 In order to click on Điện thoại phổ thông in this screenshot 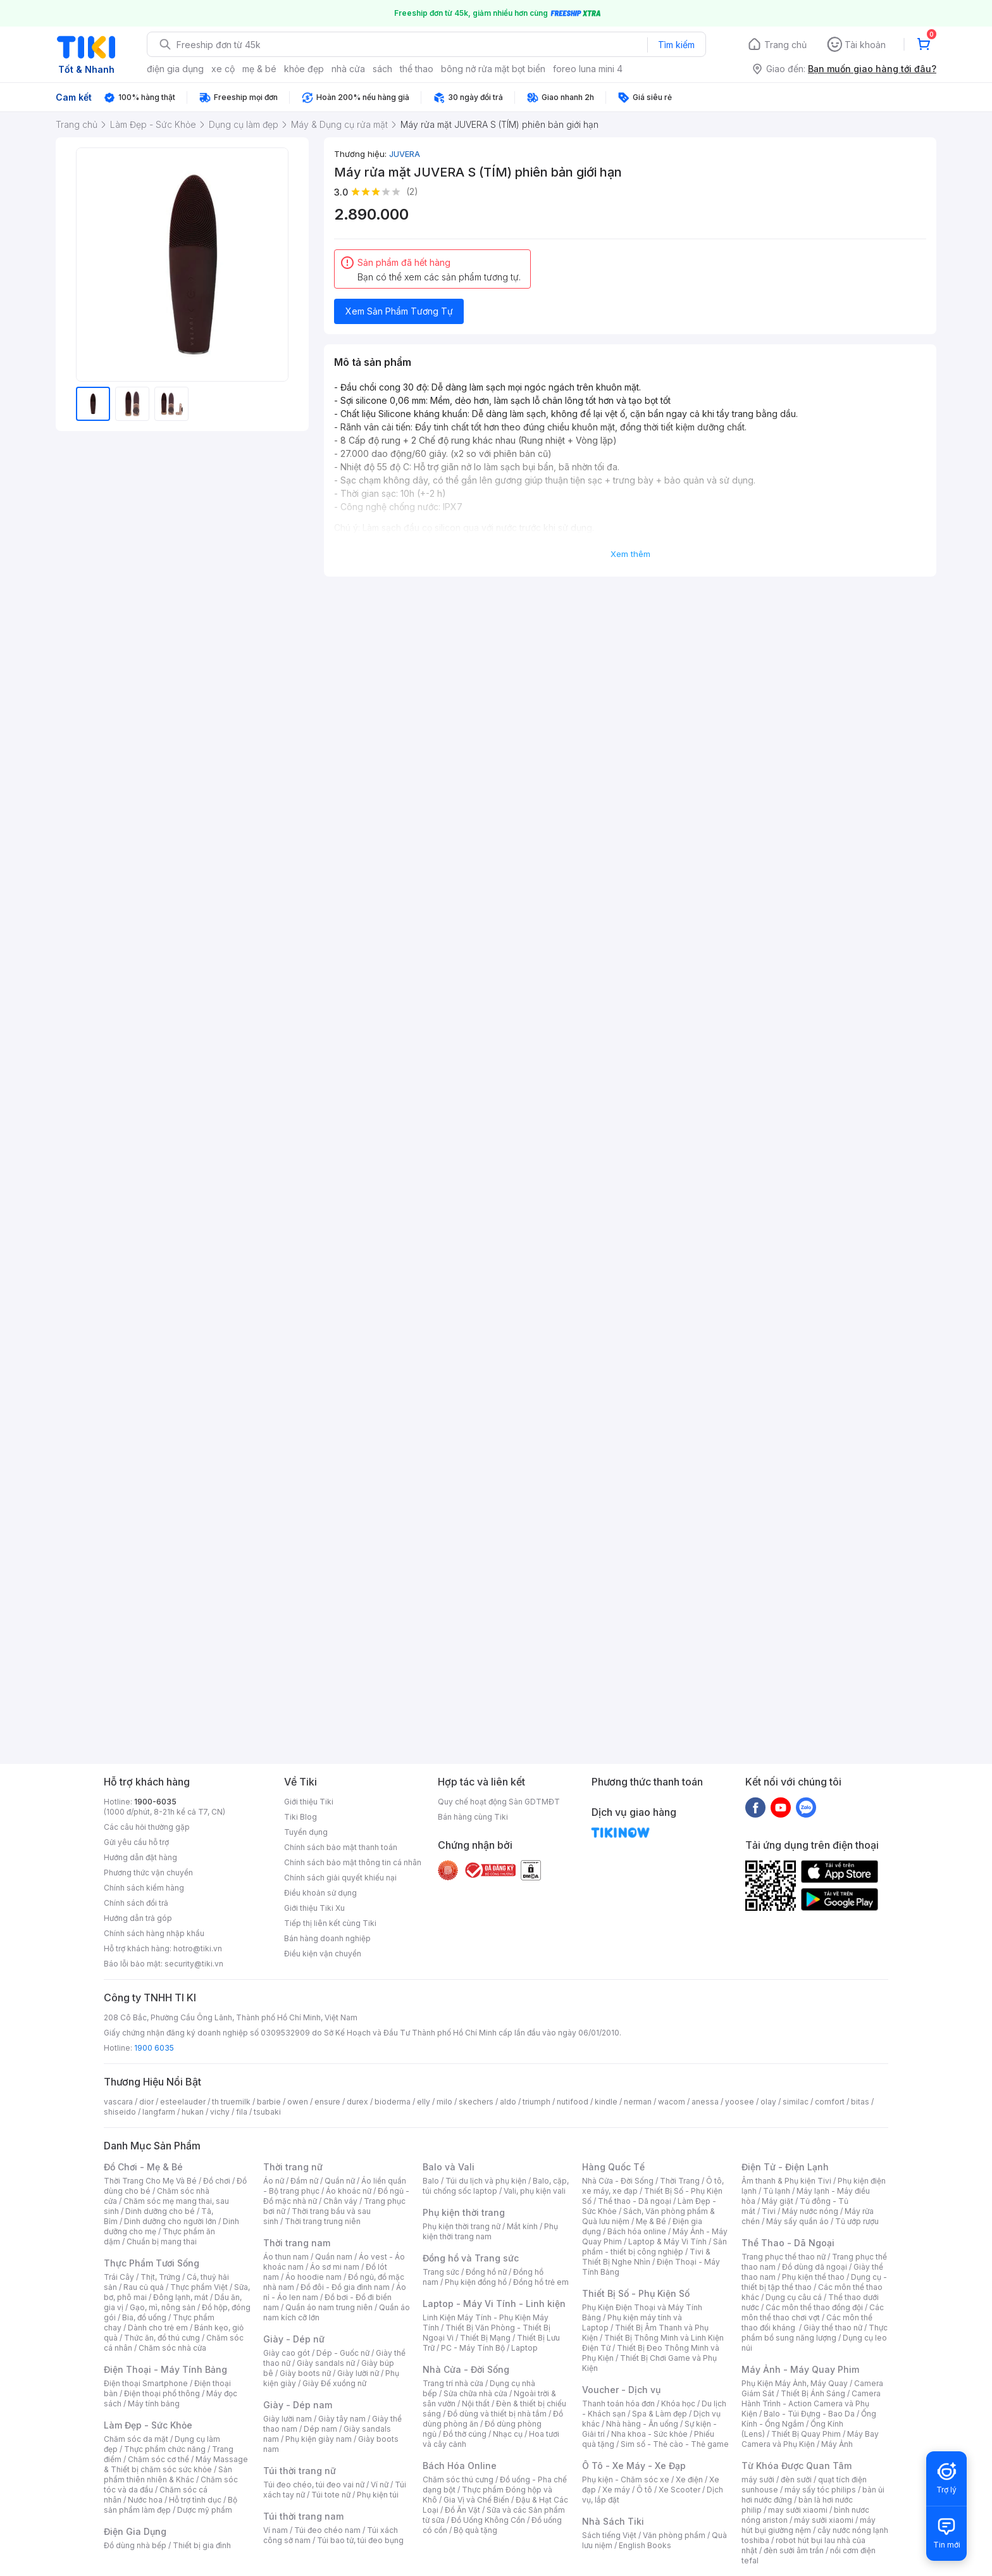, I will do `click(162, 2393)`.